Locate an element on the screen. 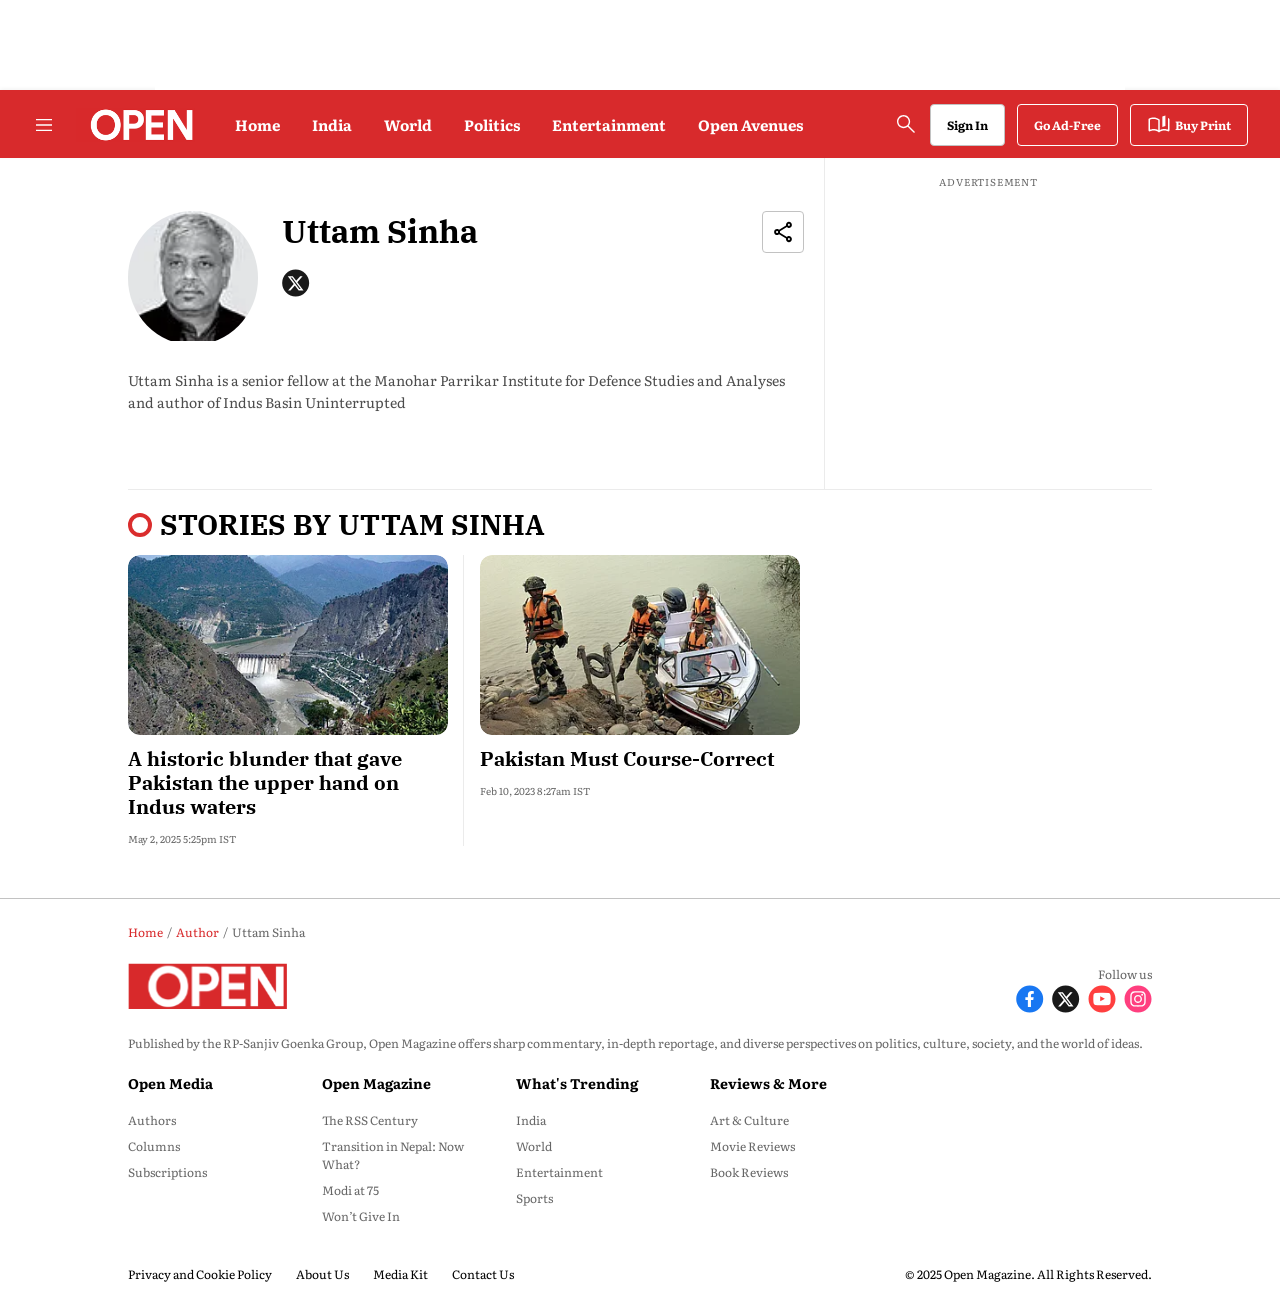 Image resolution: width=1280 pixels, height=1307 pixels. Home is located at coordinates (257, 124).